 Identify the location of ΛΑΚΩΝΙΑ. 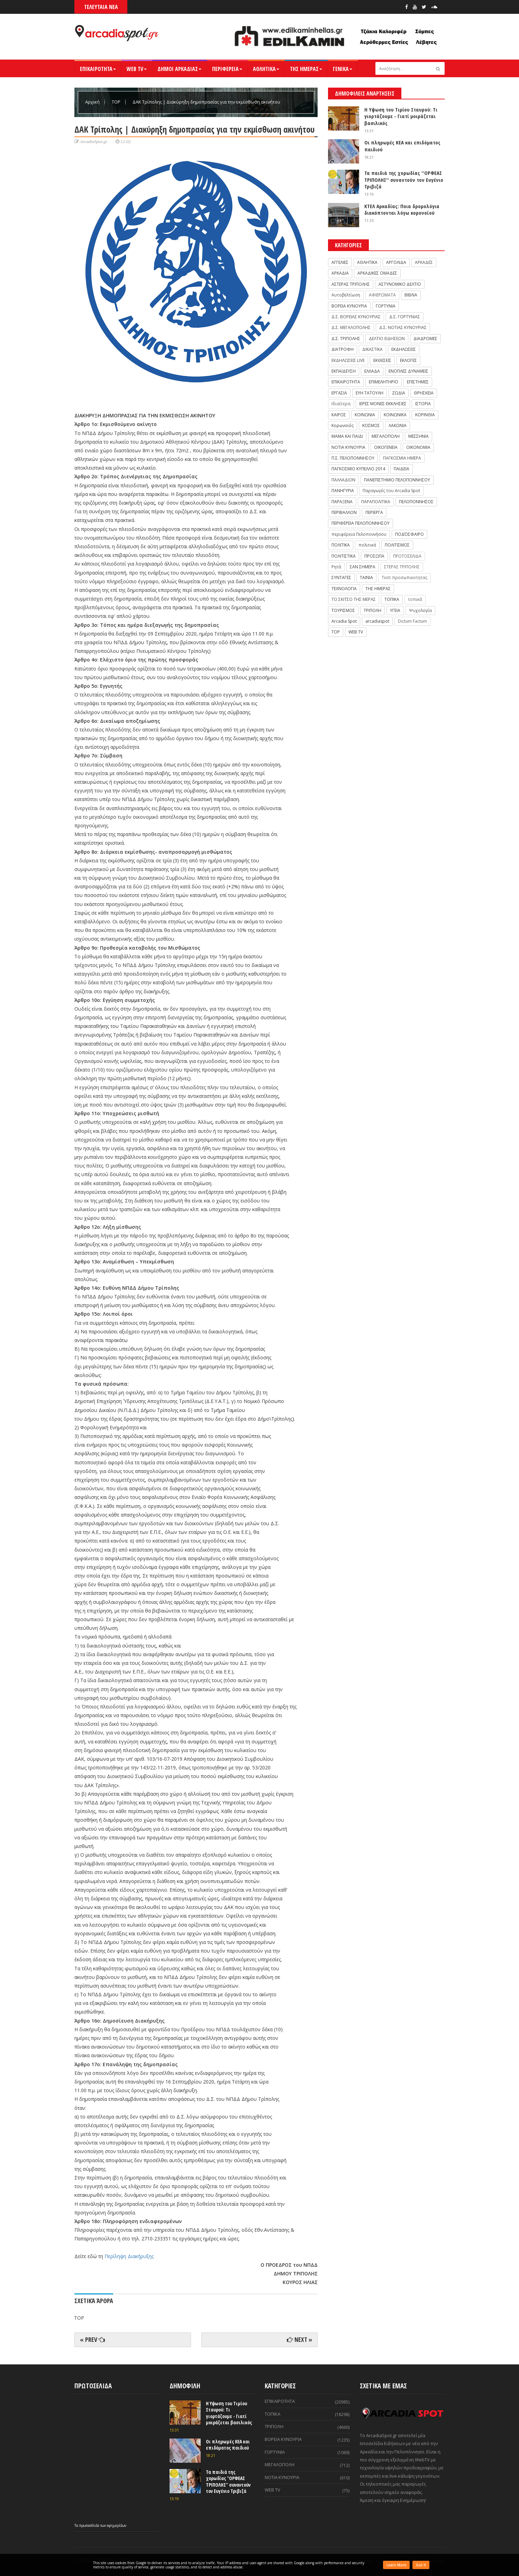
(398, 425).